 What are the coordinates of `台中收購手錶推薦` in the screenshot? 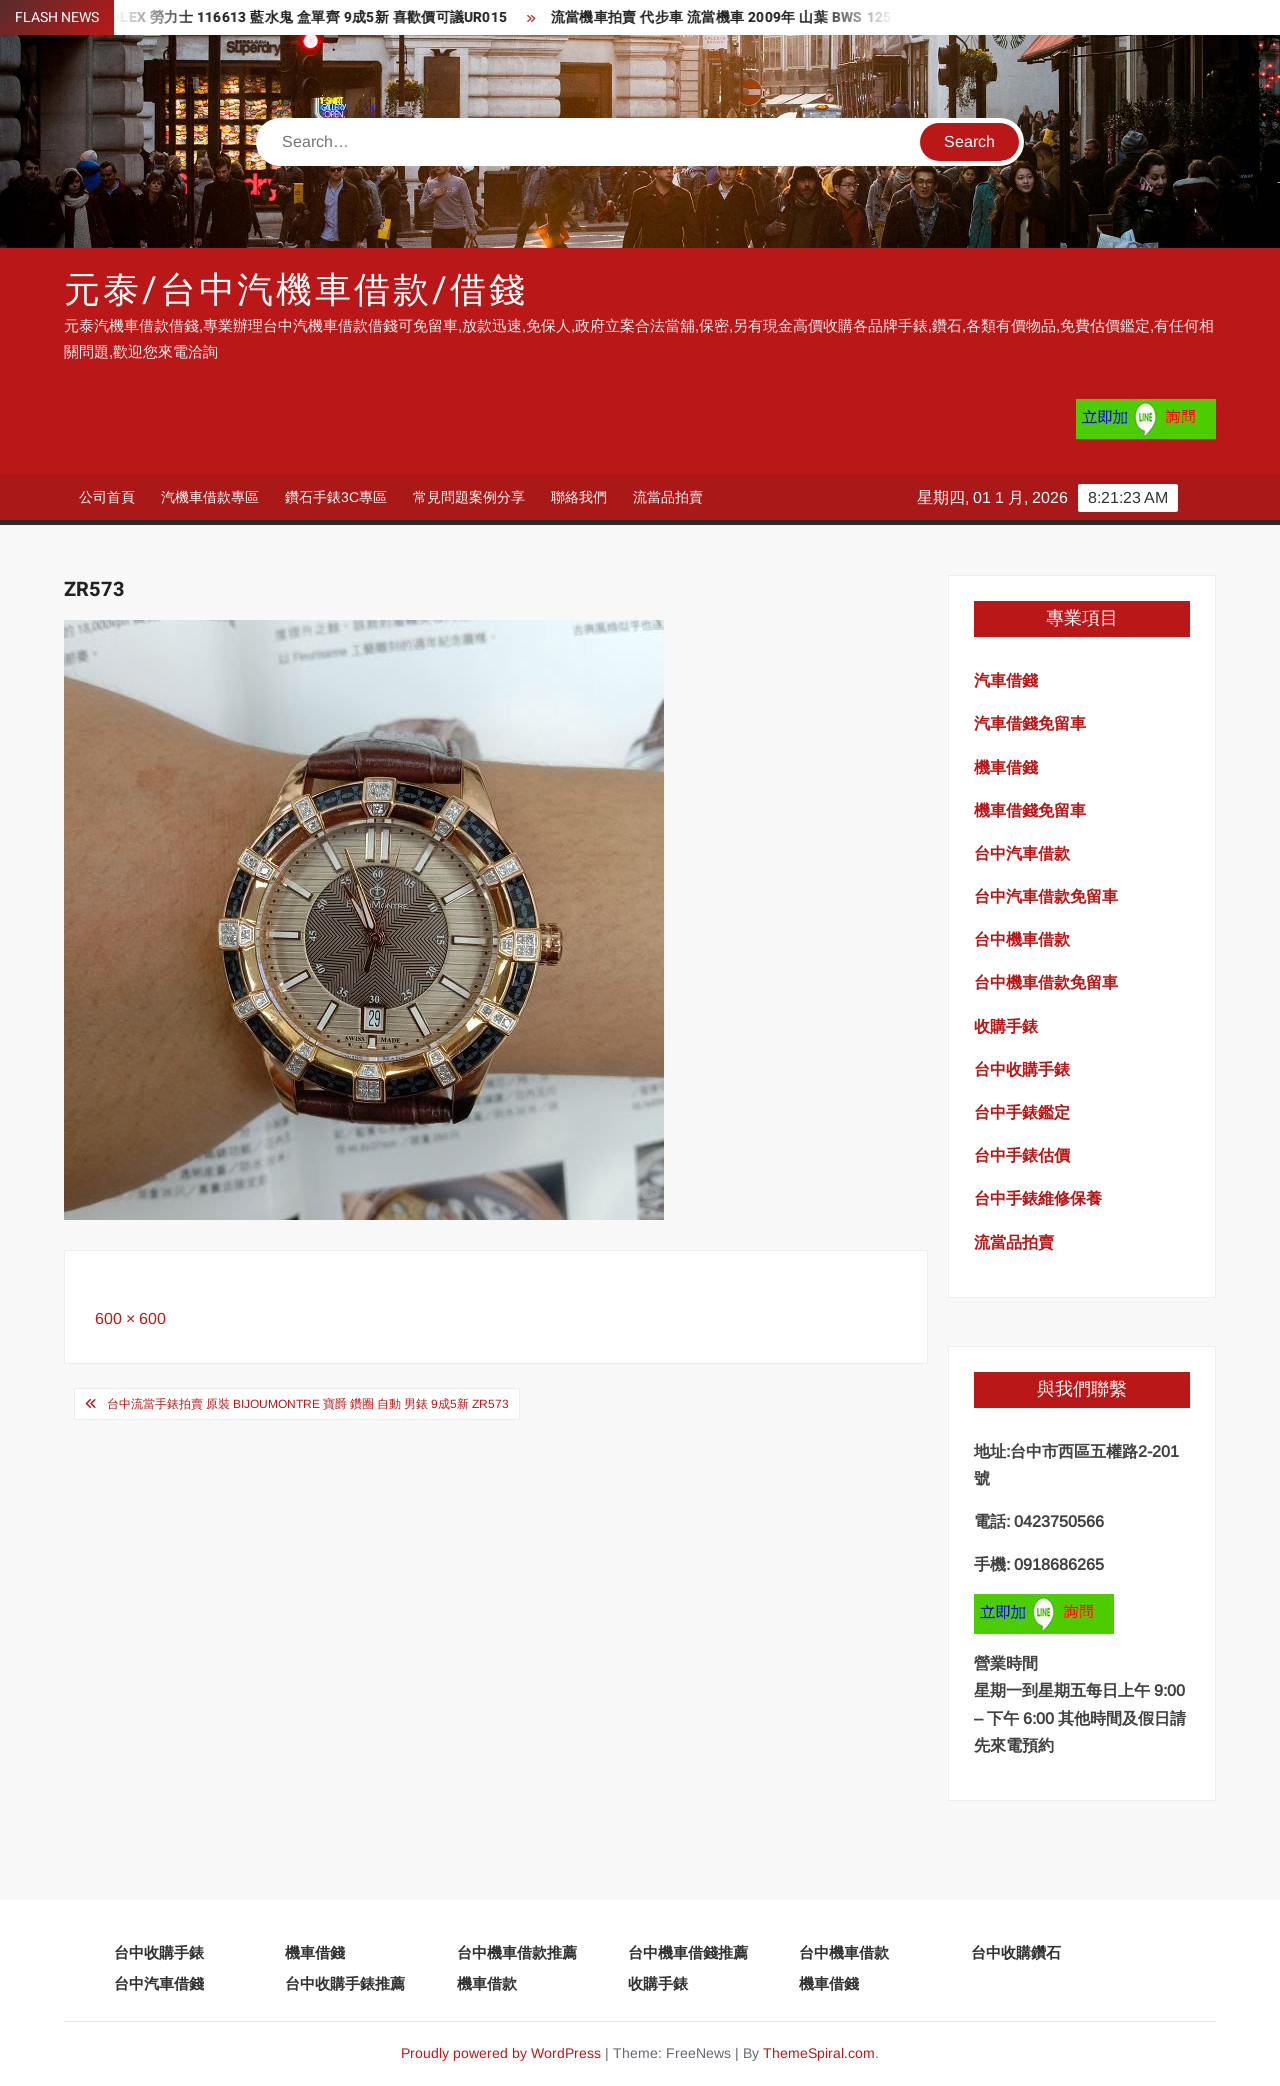 It's located at (345, 1983).